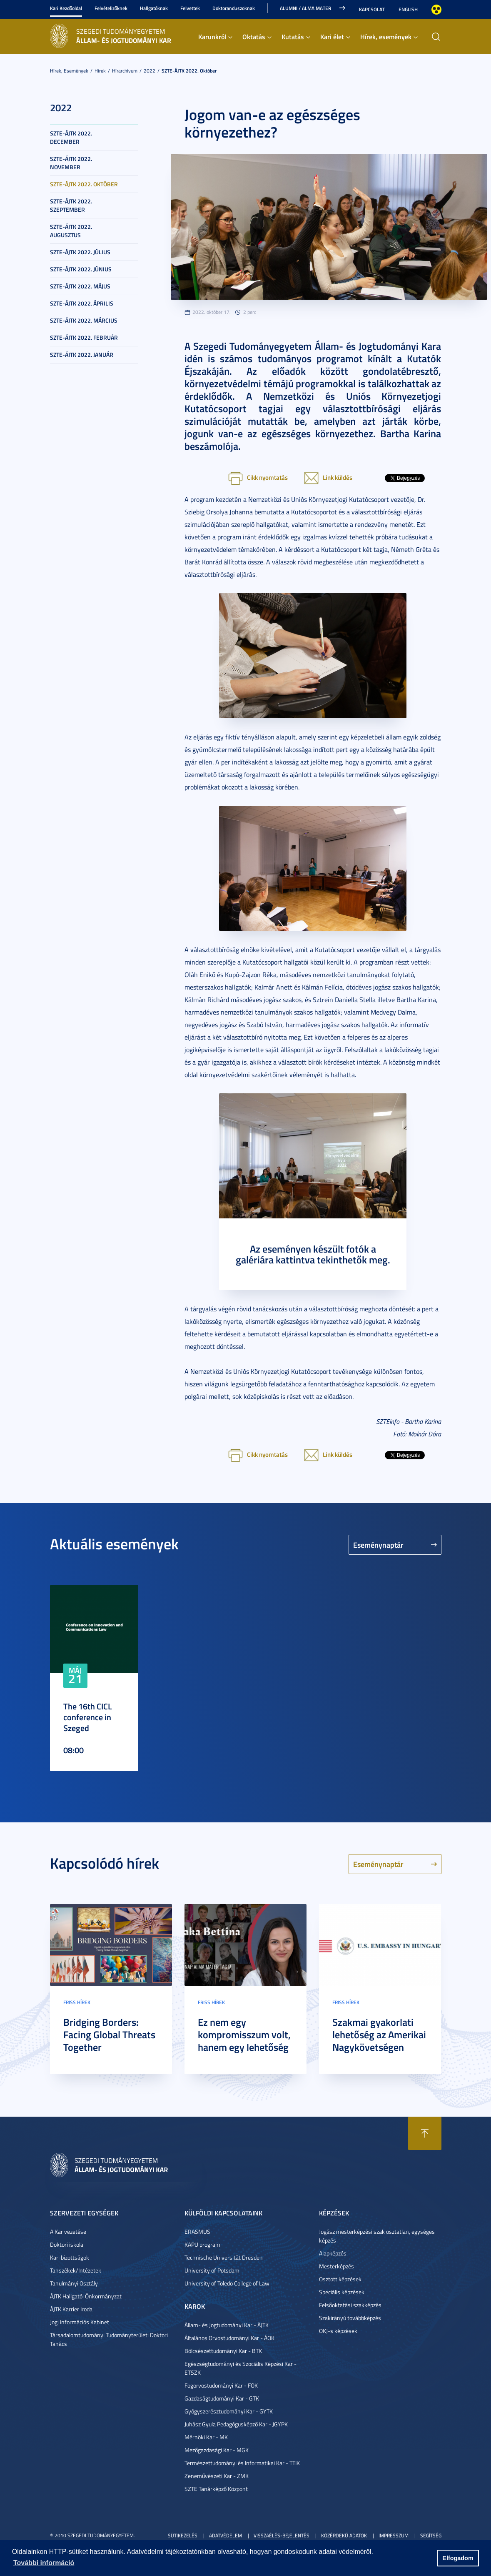 The height and width of the screenshot is (2576, 491). I want to click on SZTE-ÁJTK 2022. február, so click(84, 337).